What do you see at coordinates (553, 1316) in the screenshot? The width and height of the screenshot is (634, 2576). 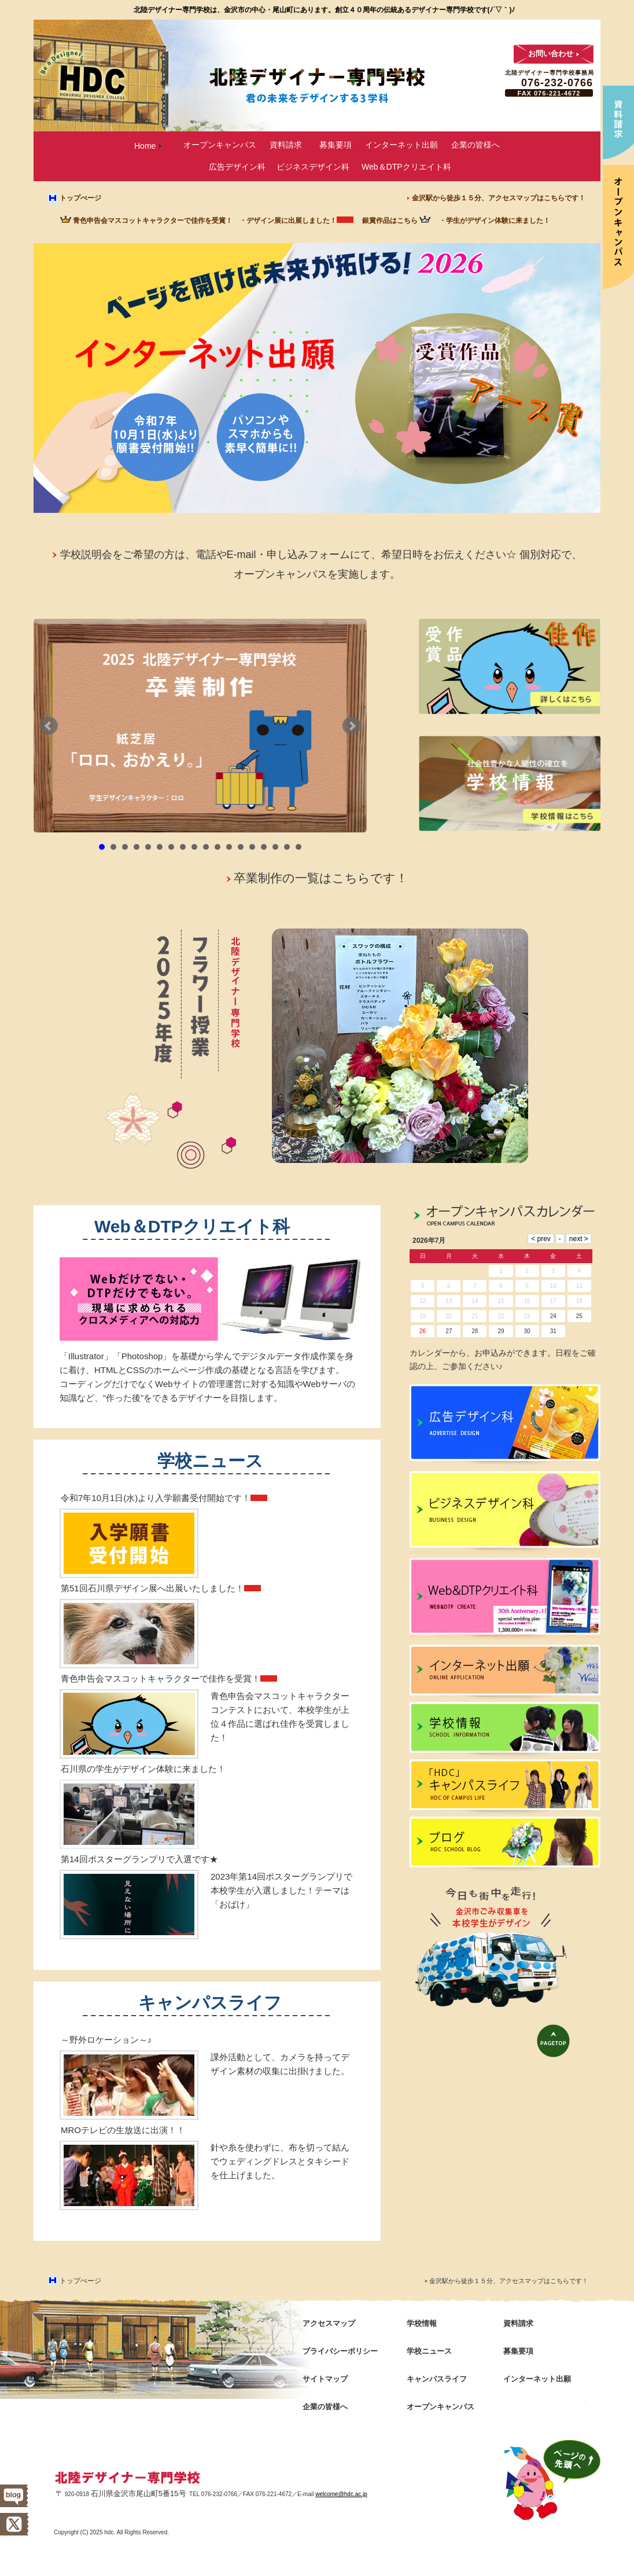 I see `24` at bounding box center [553, 1316].